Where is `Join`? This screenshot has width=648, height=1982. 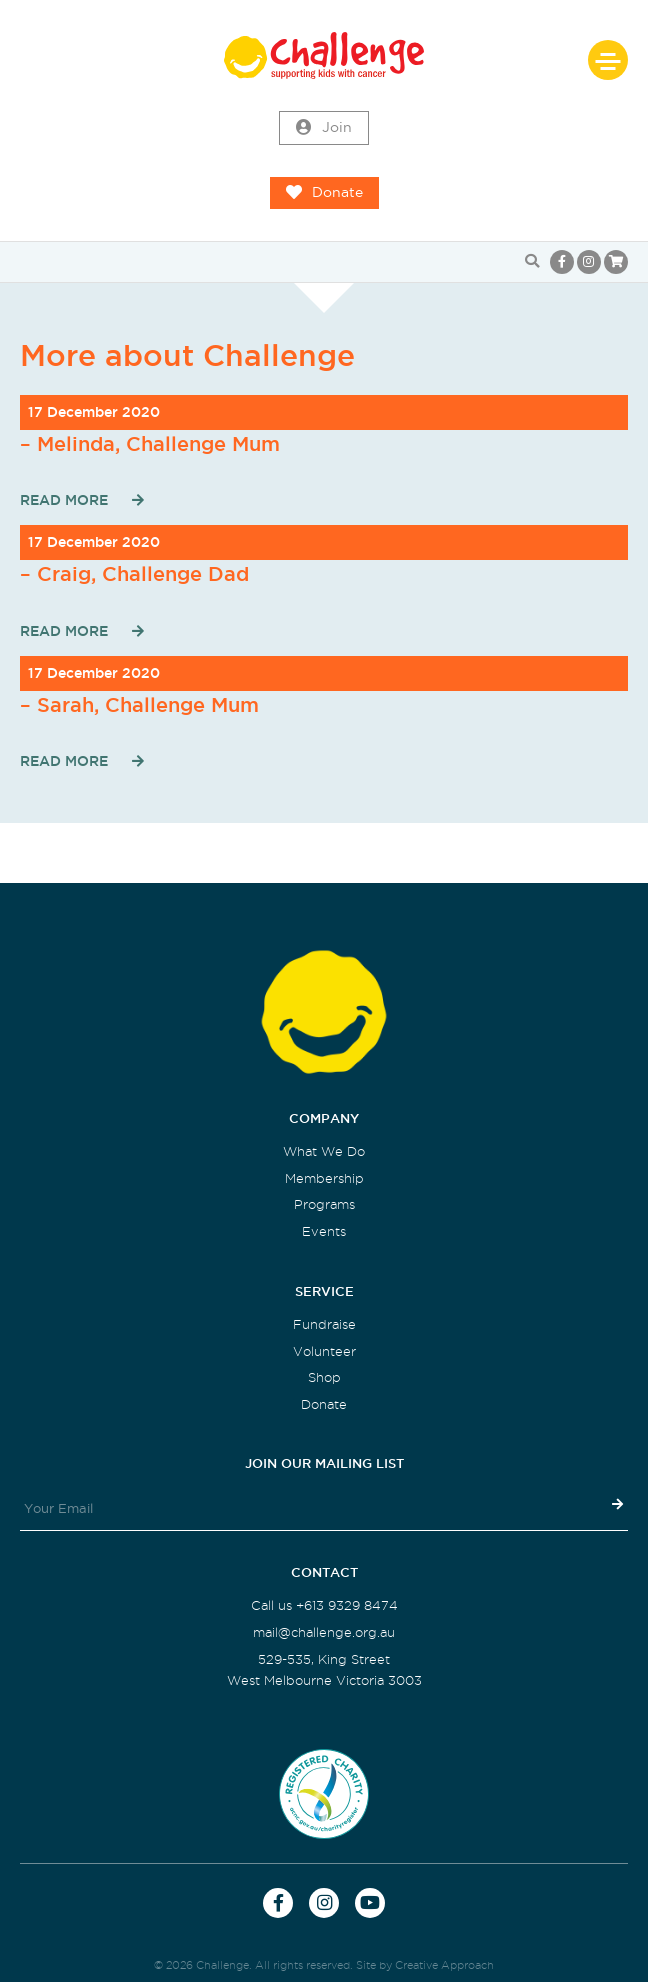
Join is located at coordinates (324, 128).